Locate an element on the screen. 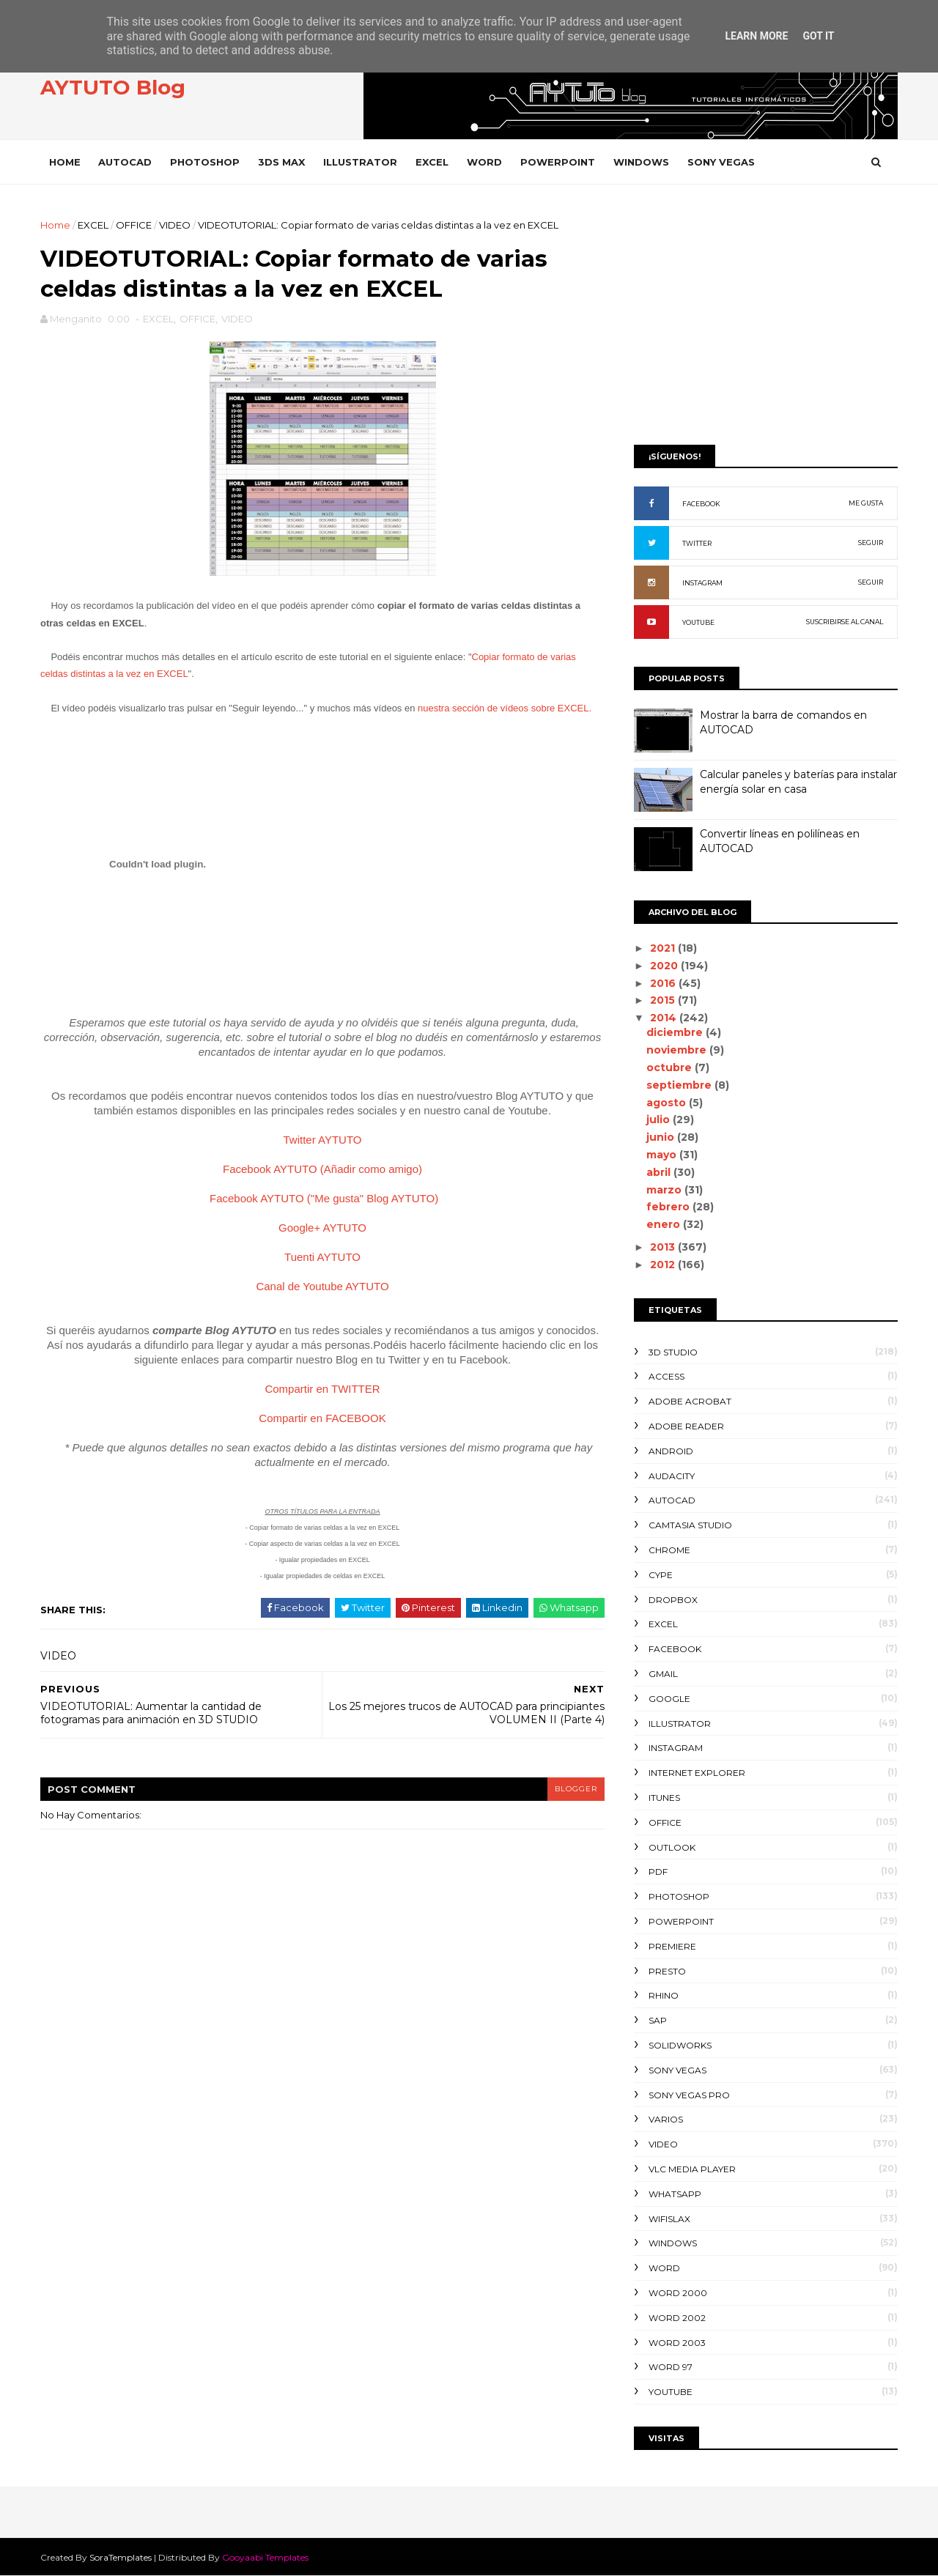 The height and width of the screenshot is (2576, 938). septiembre is located at coordinates (680, 1085).